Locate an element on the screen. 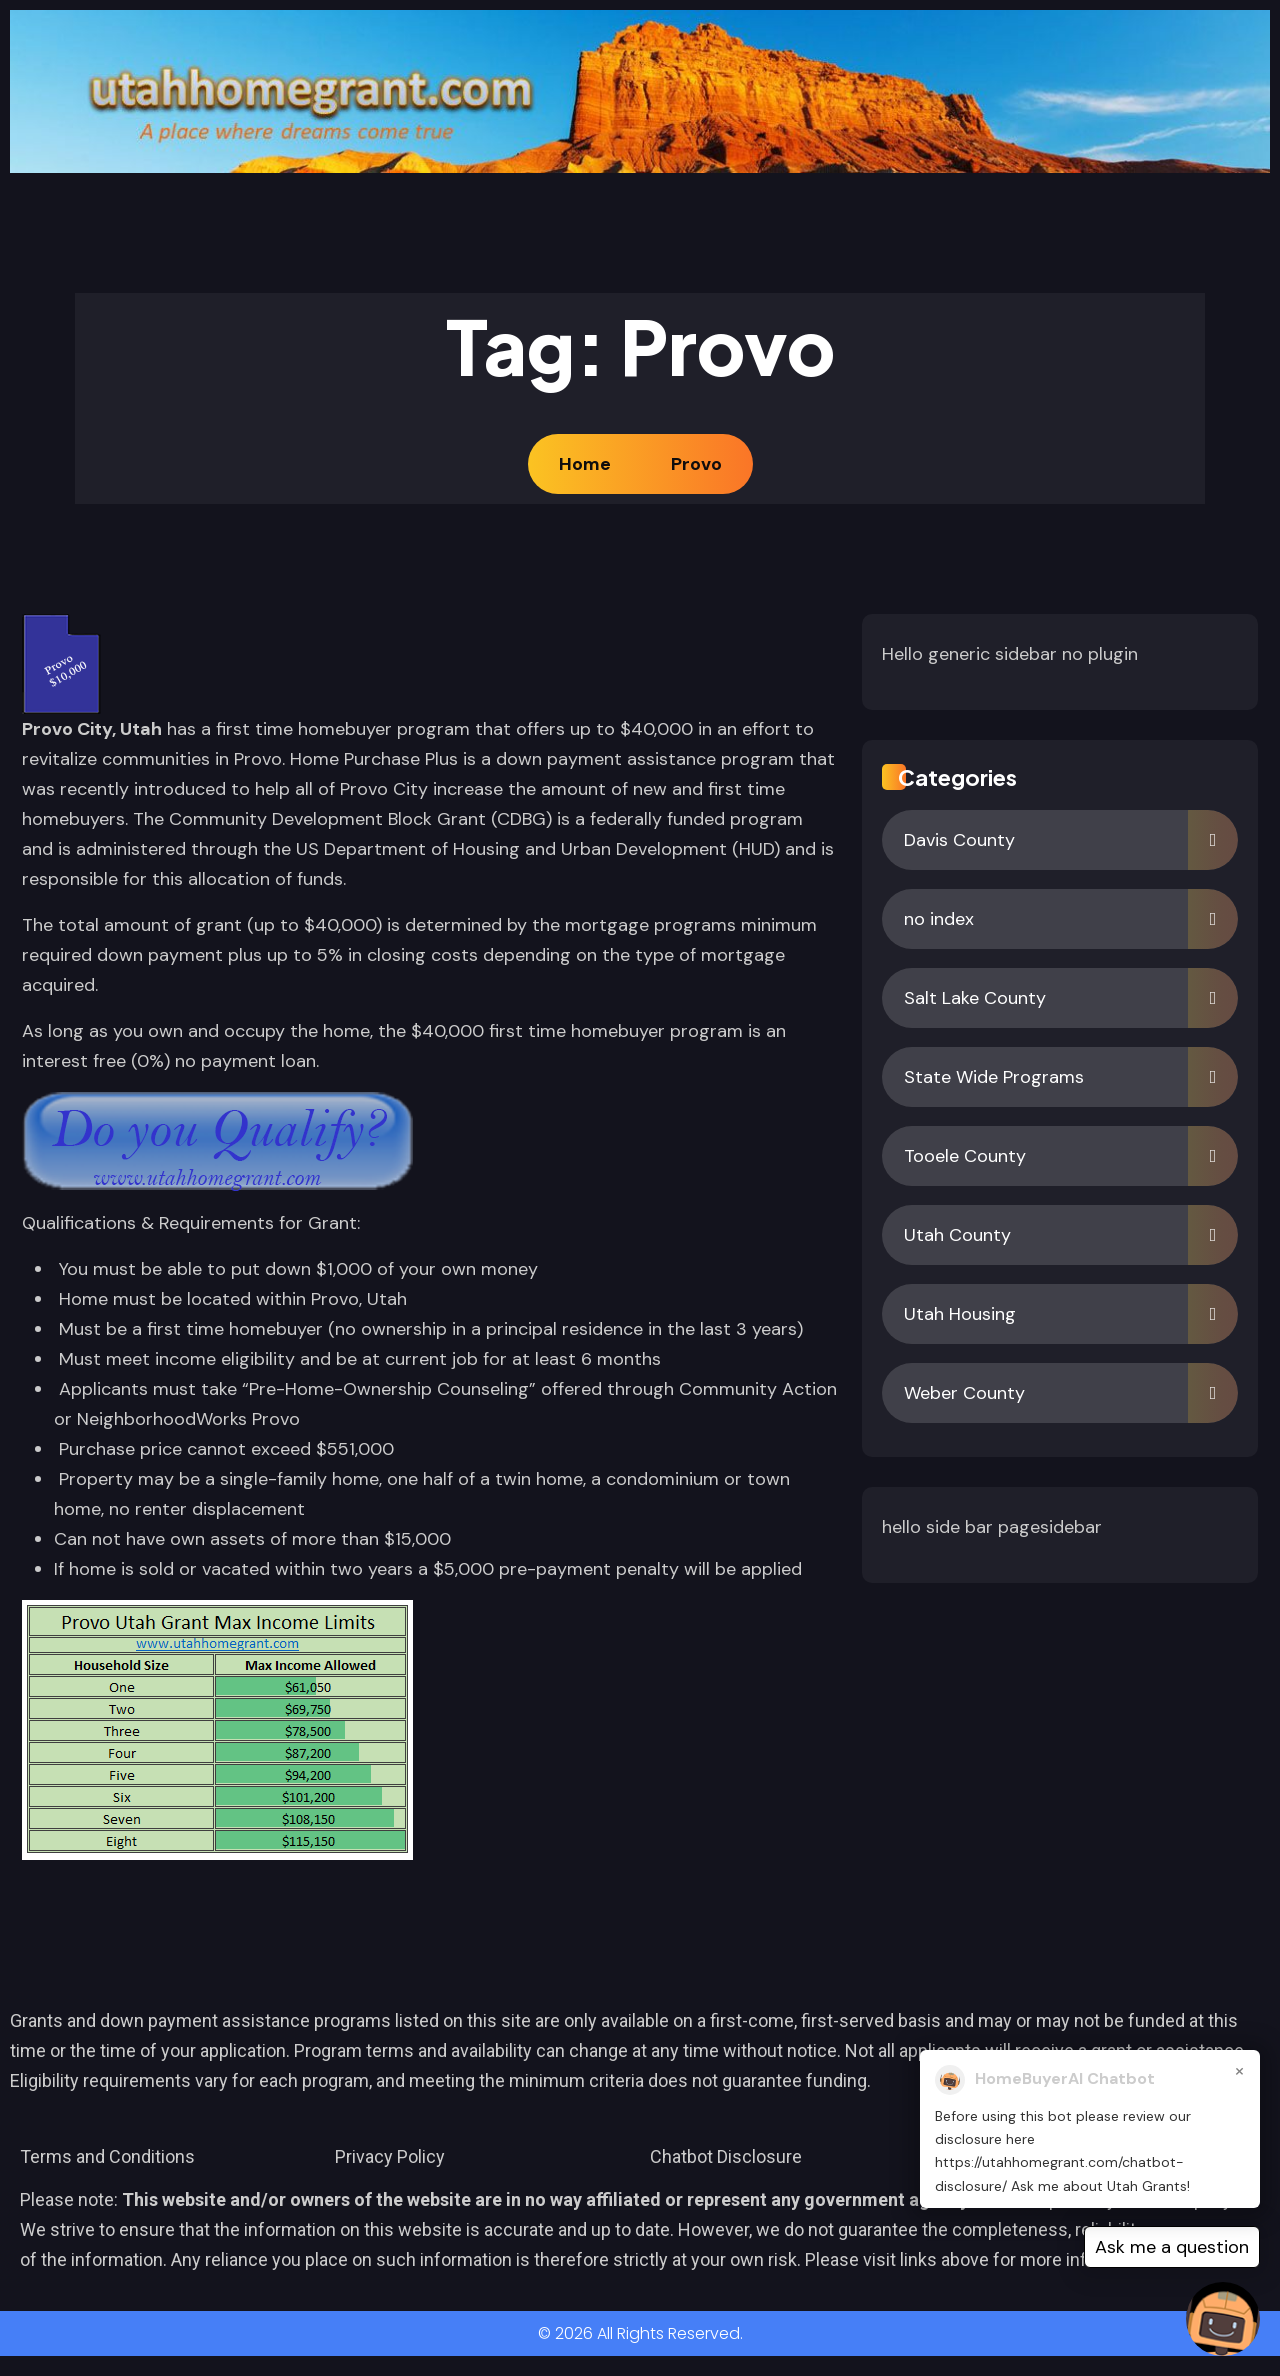  State Wide Programs is located at coordinates (994, 1077).